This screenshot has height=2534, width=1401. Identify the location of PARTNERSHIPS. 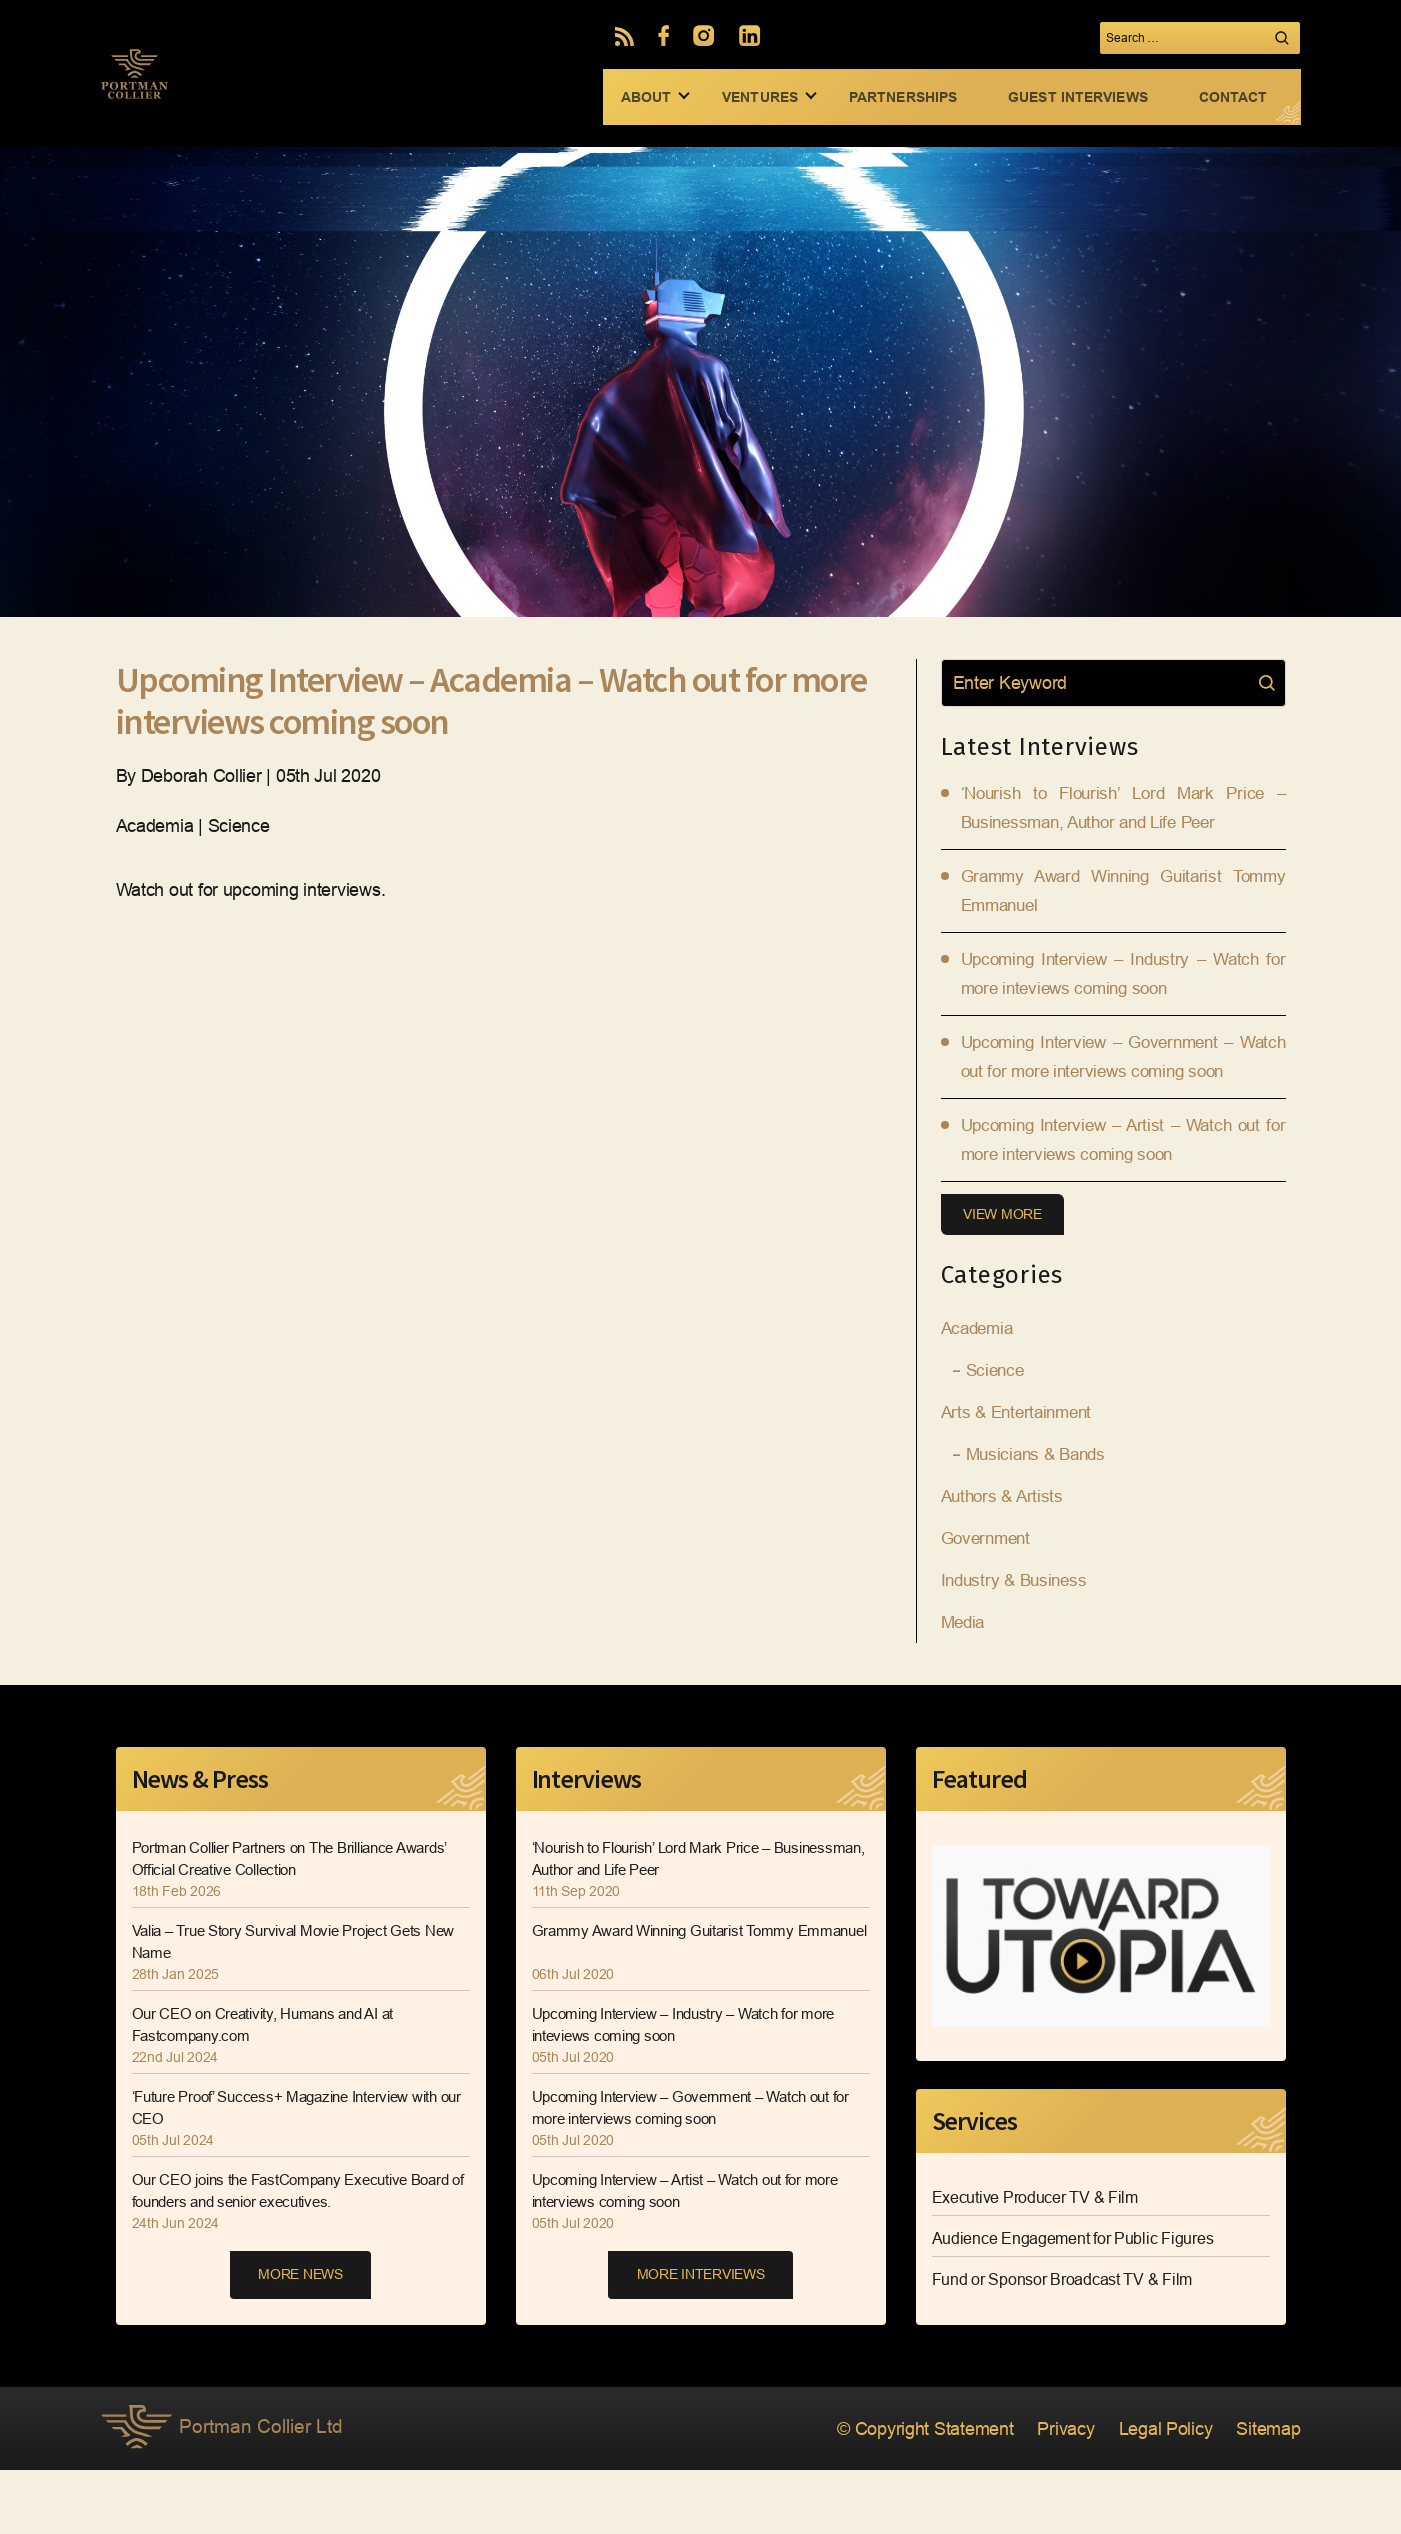
(903, 97).